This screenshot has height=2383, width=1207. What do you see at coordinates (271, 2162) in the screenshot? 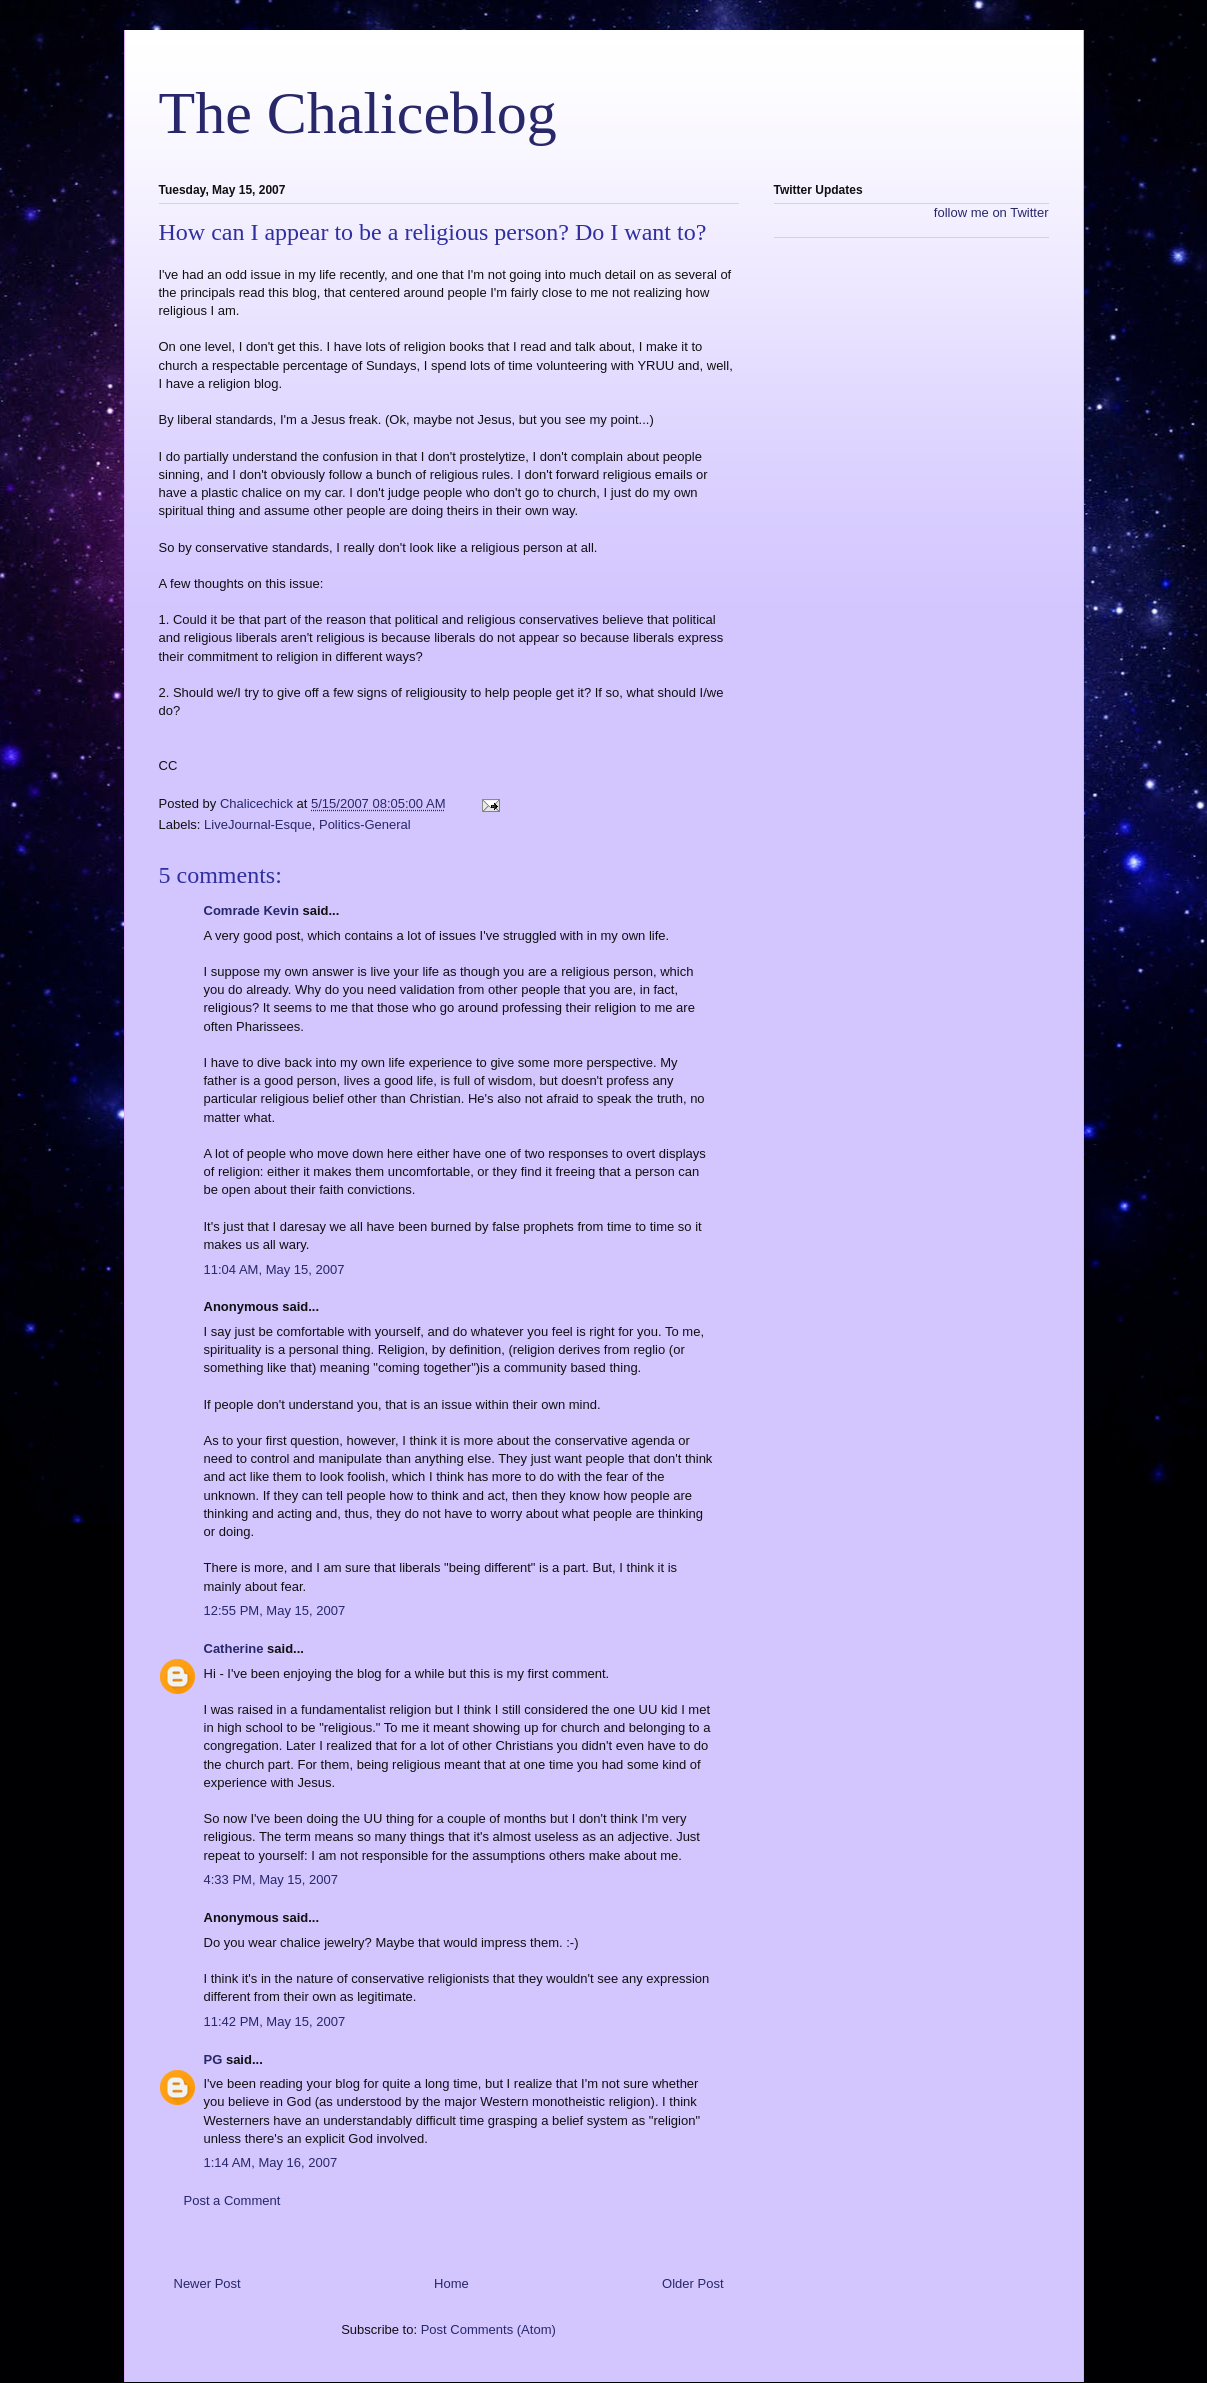
I see `1:14 AM, May 16, 2007` at bounding box center [271, 2162].